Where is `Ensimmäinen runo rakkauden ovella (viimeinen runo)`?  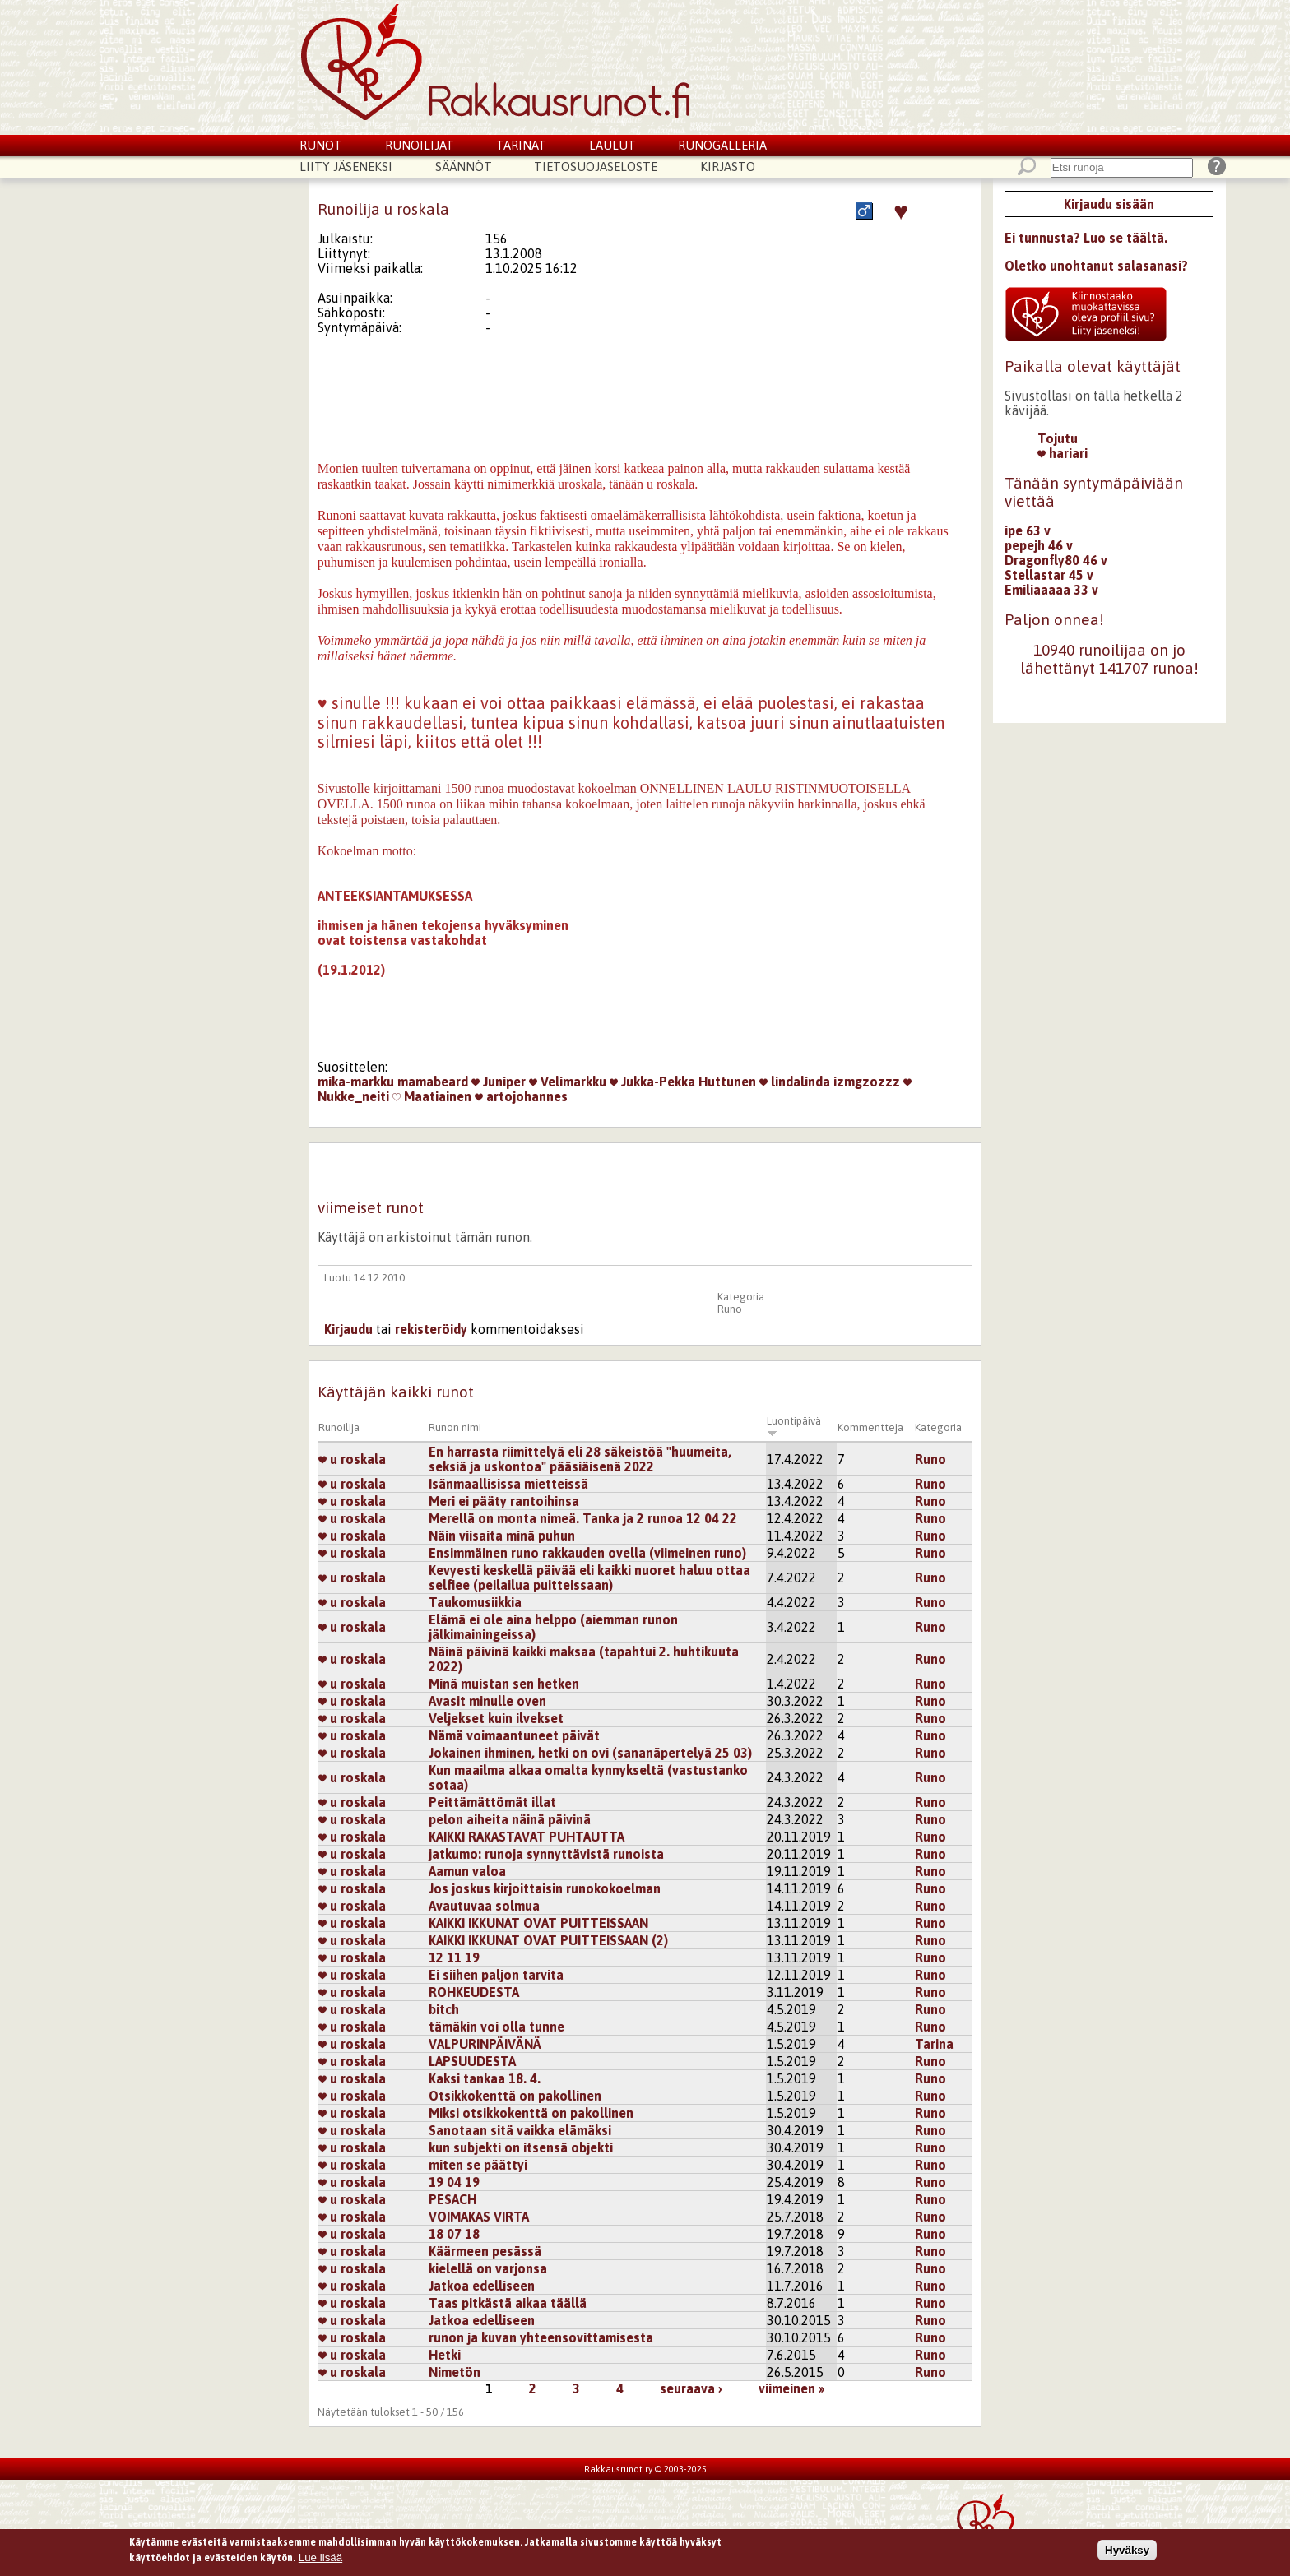
Ensimmäinen runo rakkauden ovella (viimeinen runo) is located at coordinates (587, 1552).